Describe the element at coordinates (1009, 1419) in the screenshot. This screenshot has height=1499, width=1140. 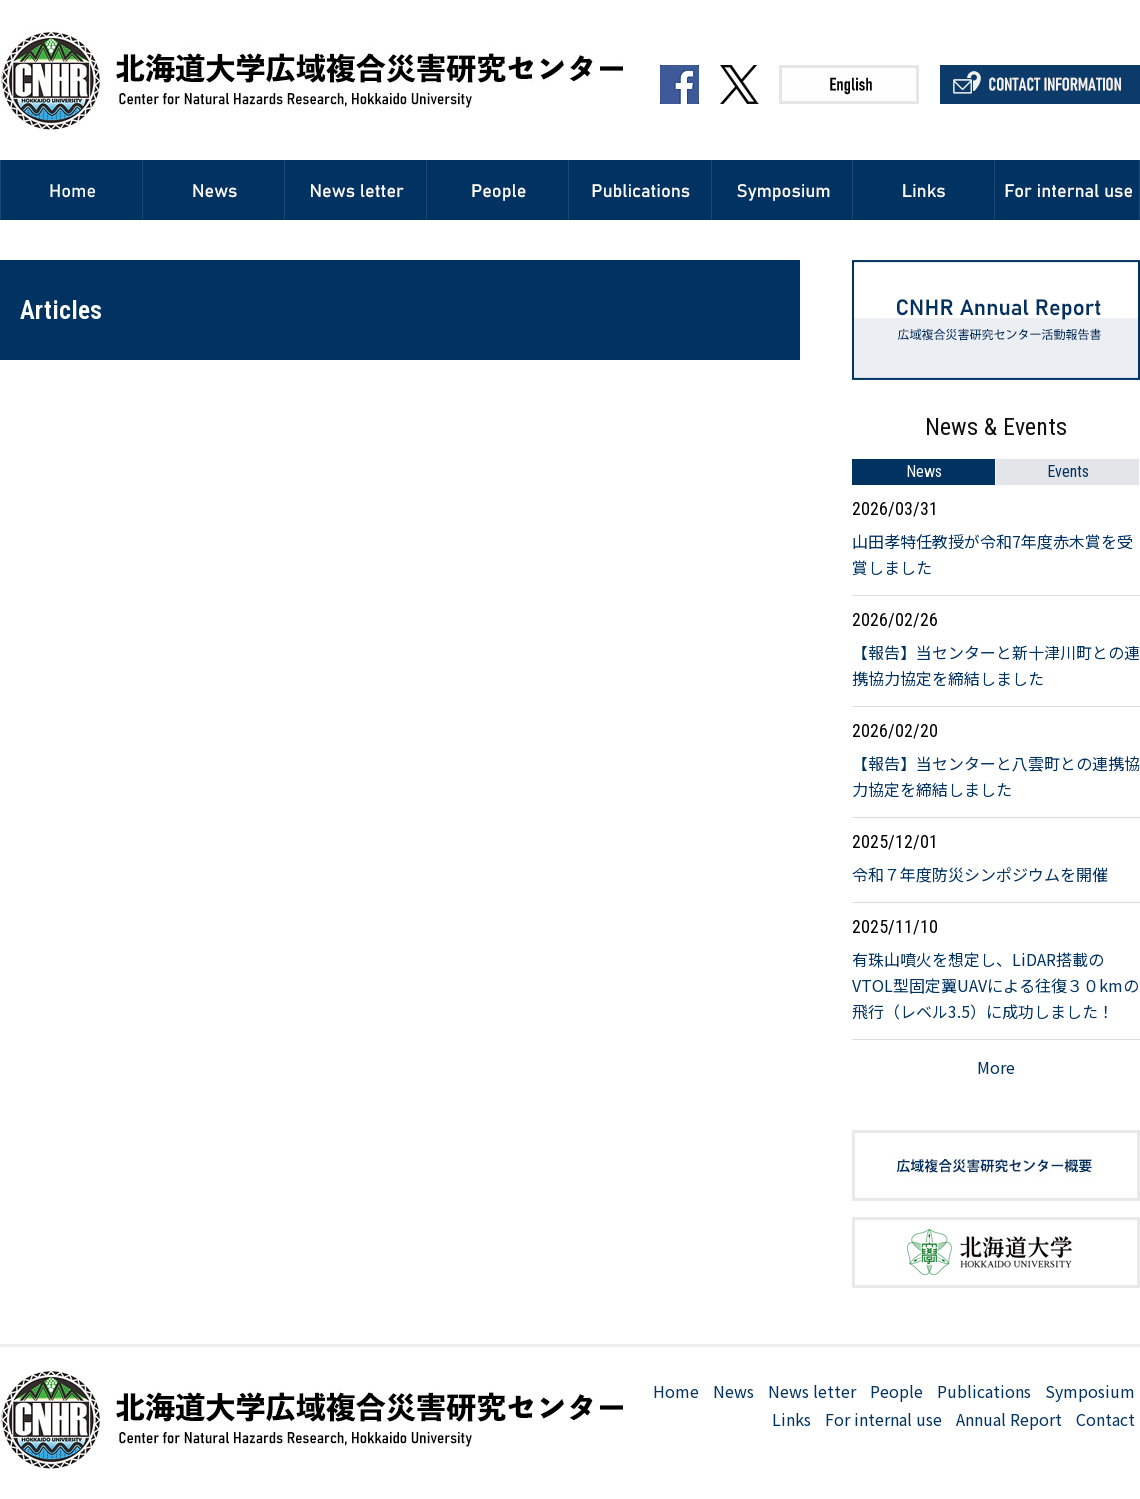
I see `Annual Report` at that location.